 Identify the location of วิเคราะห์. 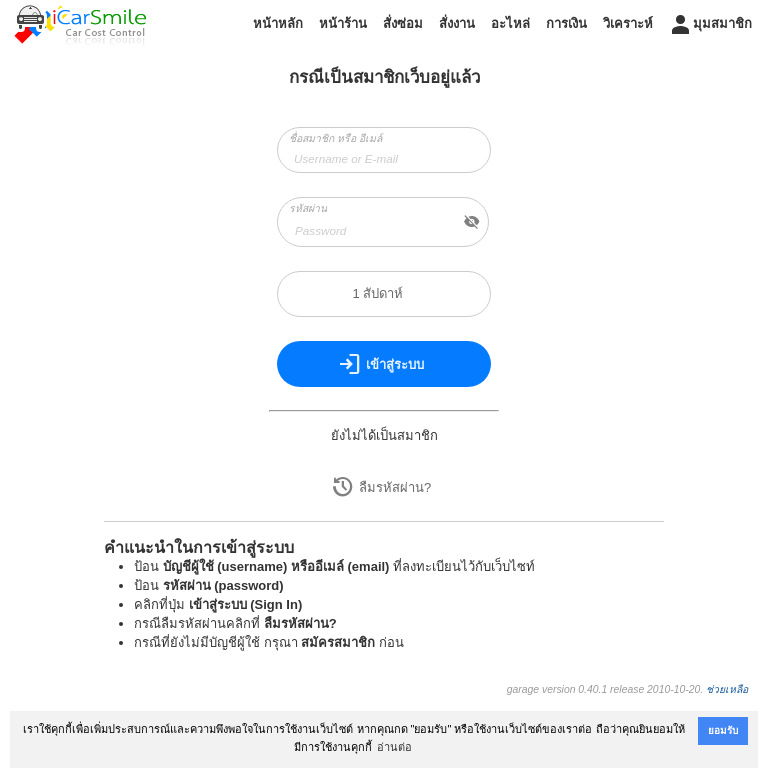
(628, 23).